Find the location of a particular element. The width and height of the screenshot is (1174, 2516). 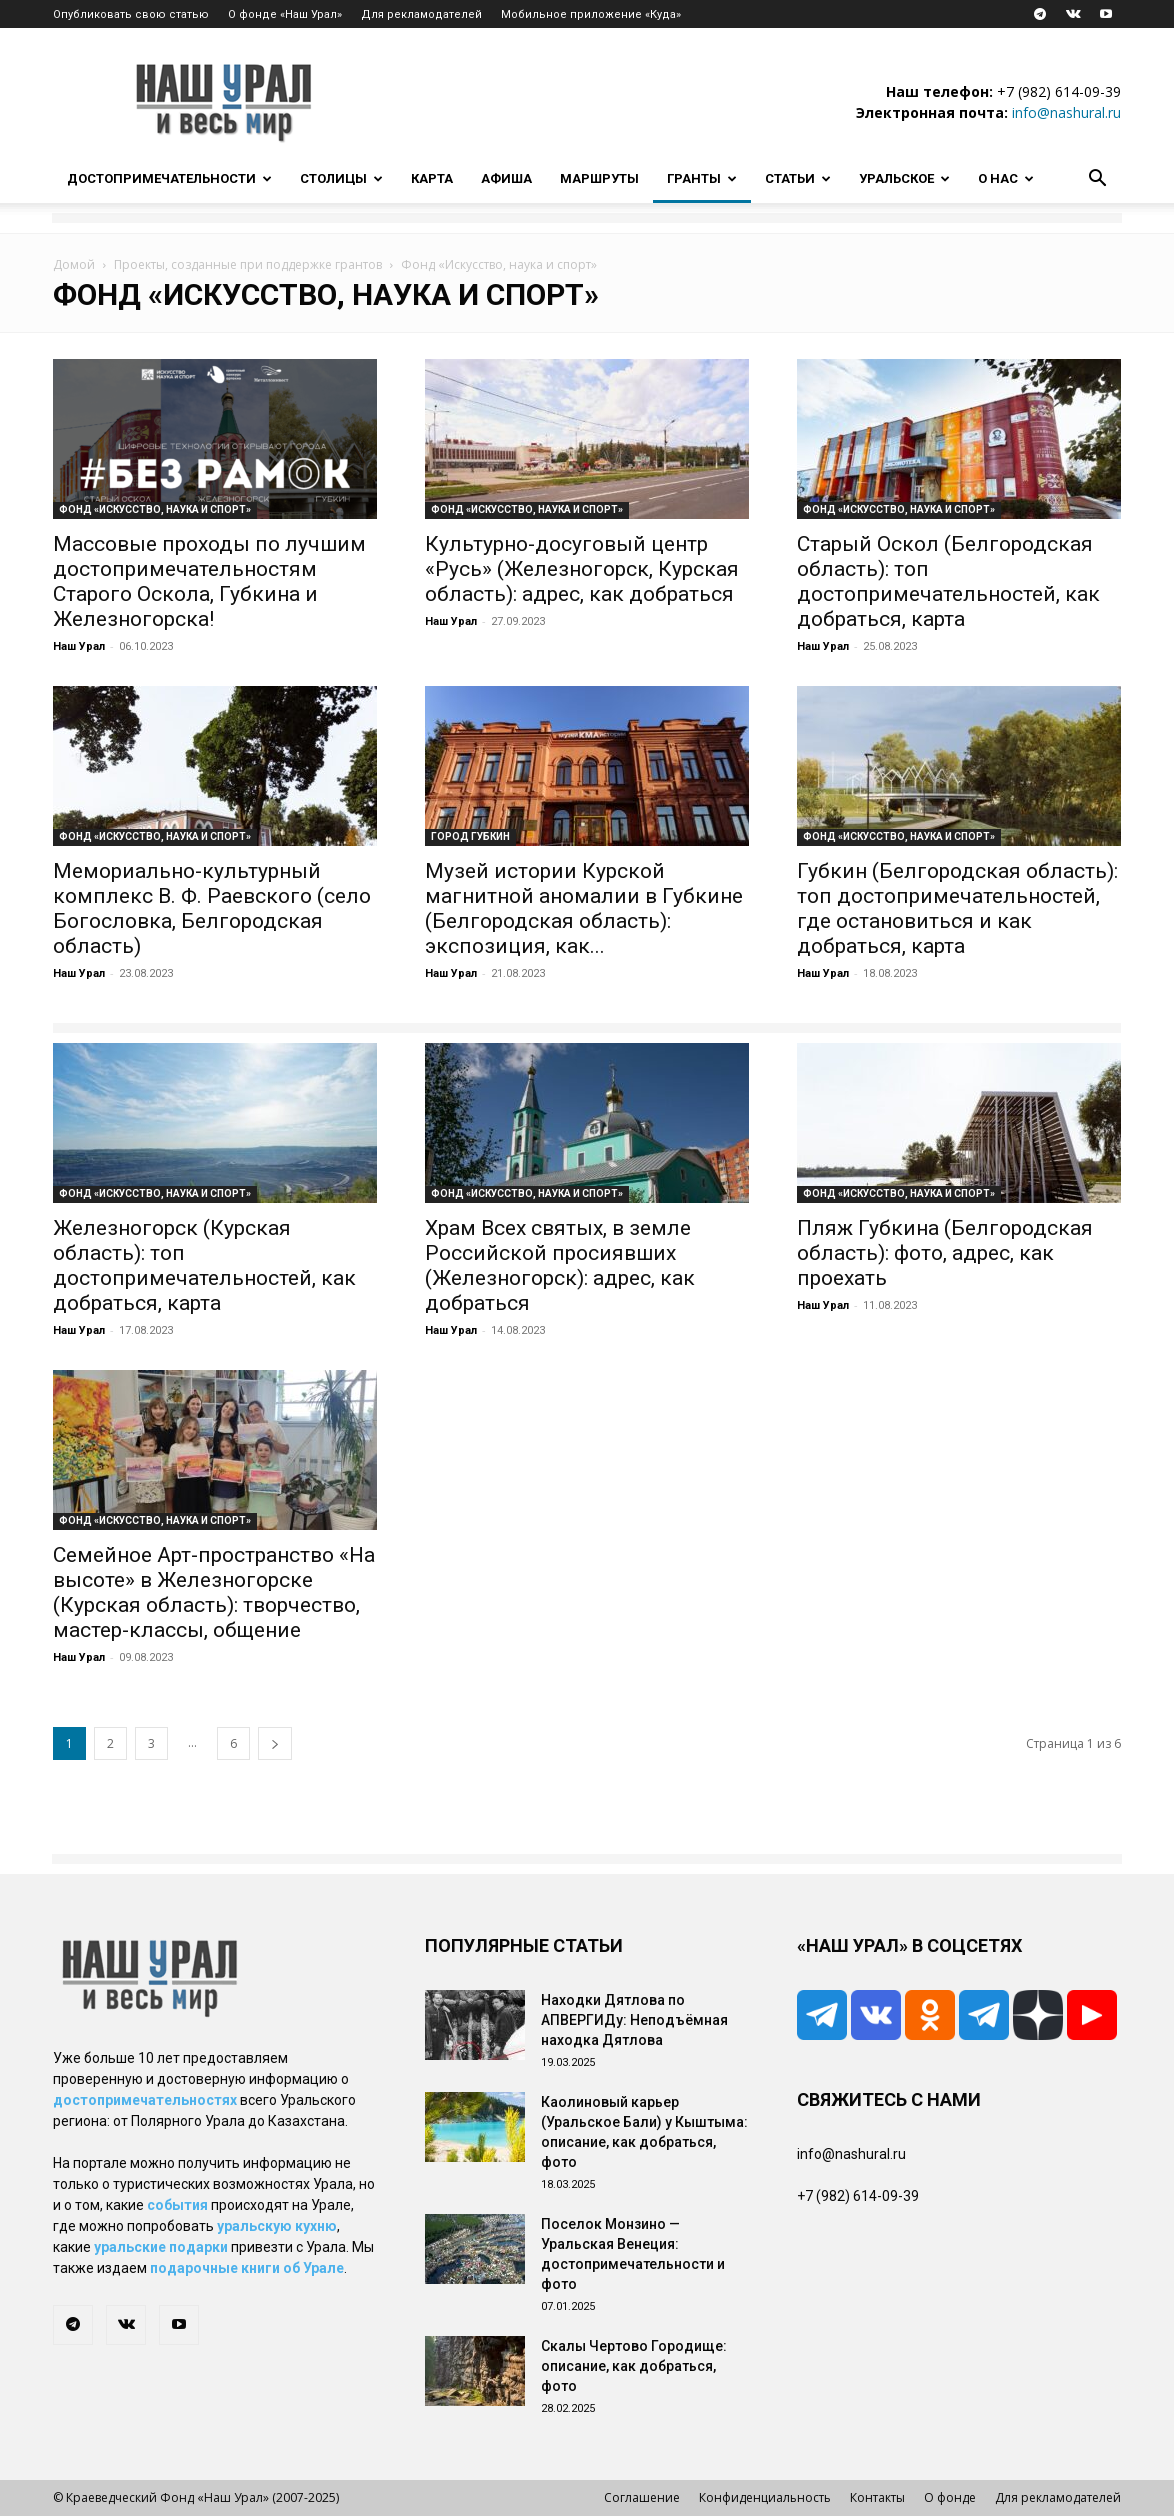

Храм Всех святых, в земле Российской просиявших (Железногорск): адрес, как добраться is located at coordinates (560, 1265).